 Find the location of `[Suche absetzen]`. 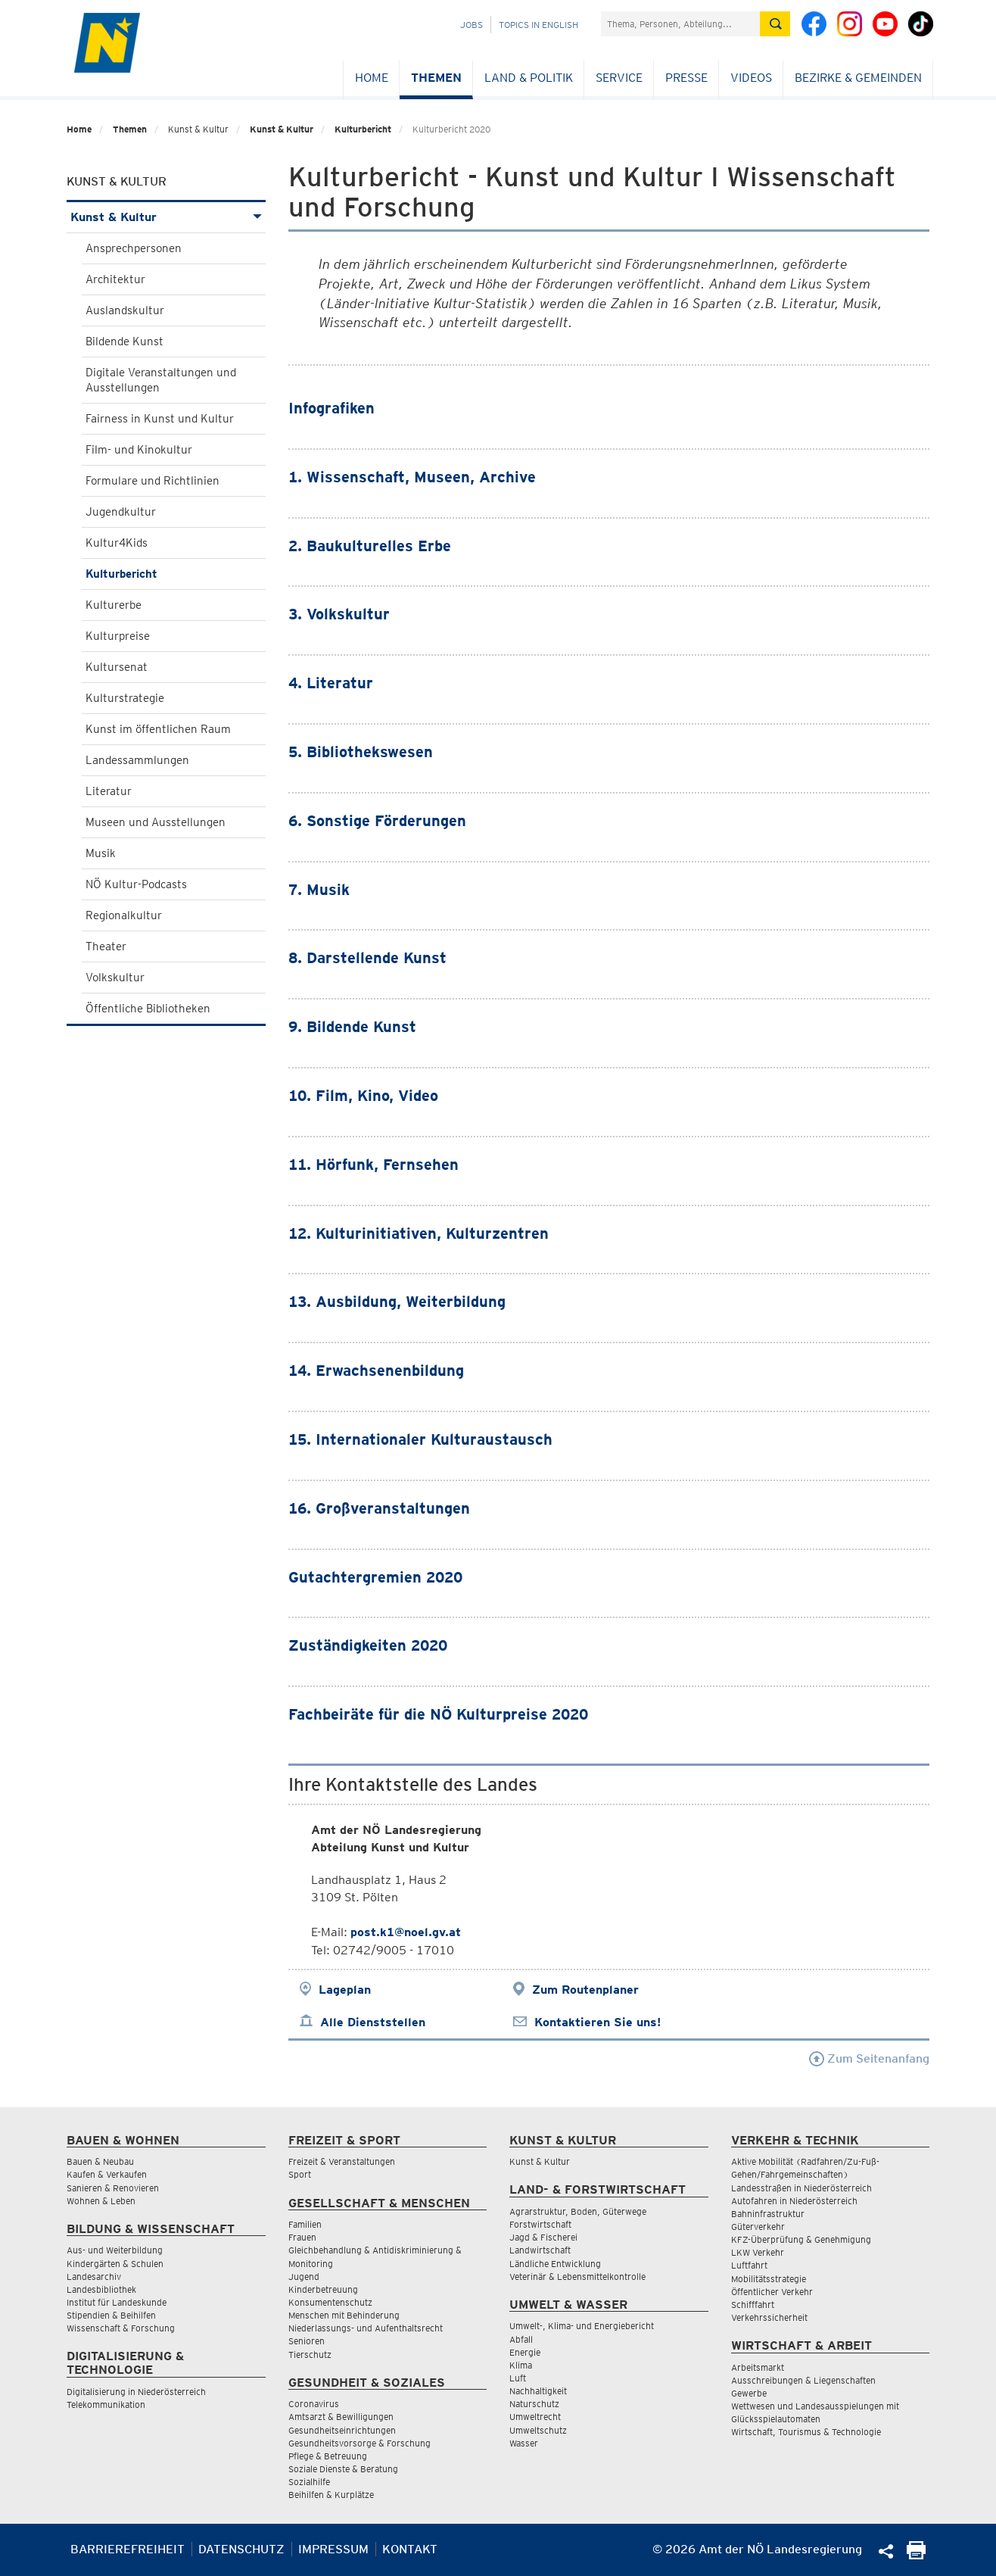

[Suche absetzen] is located at coordinates (775, 23).